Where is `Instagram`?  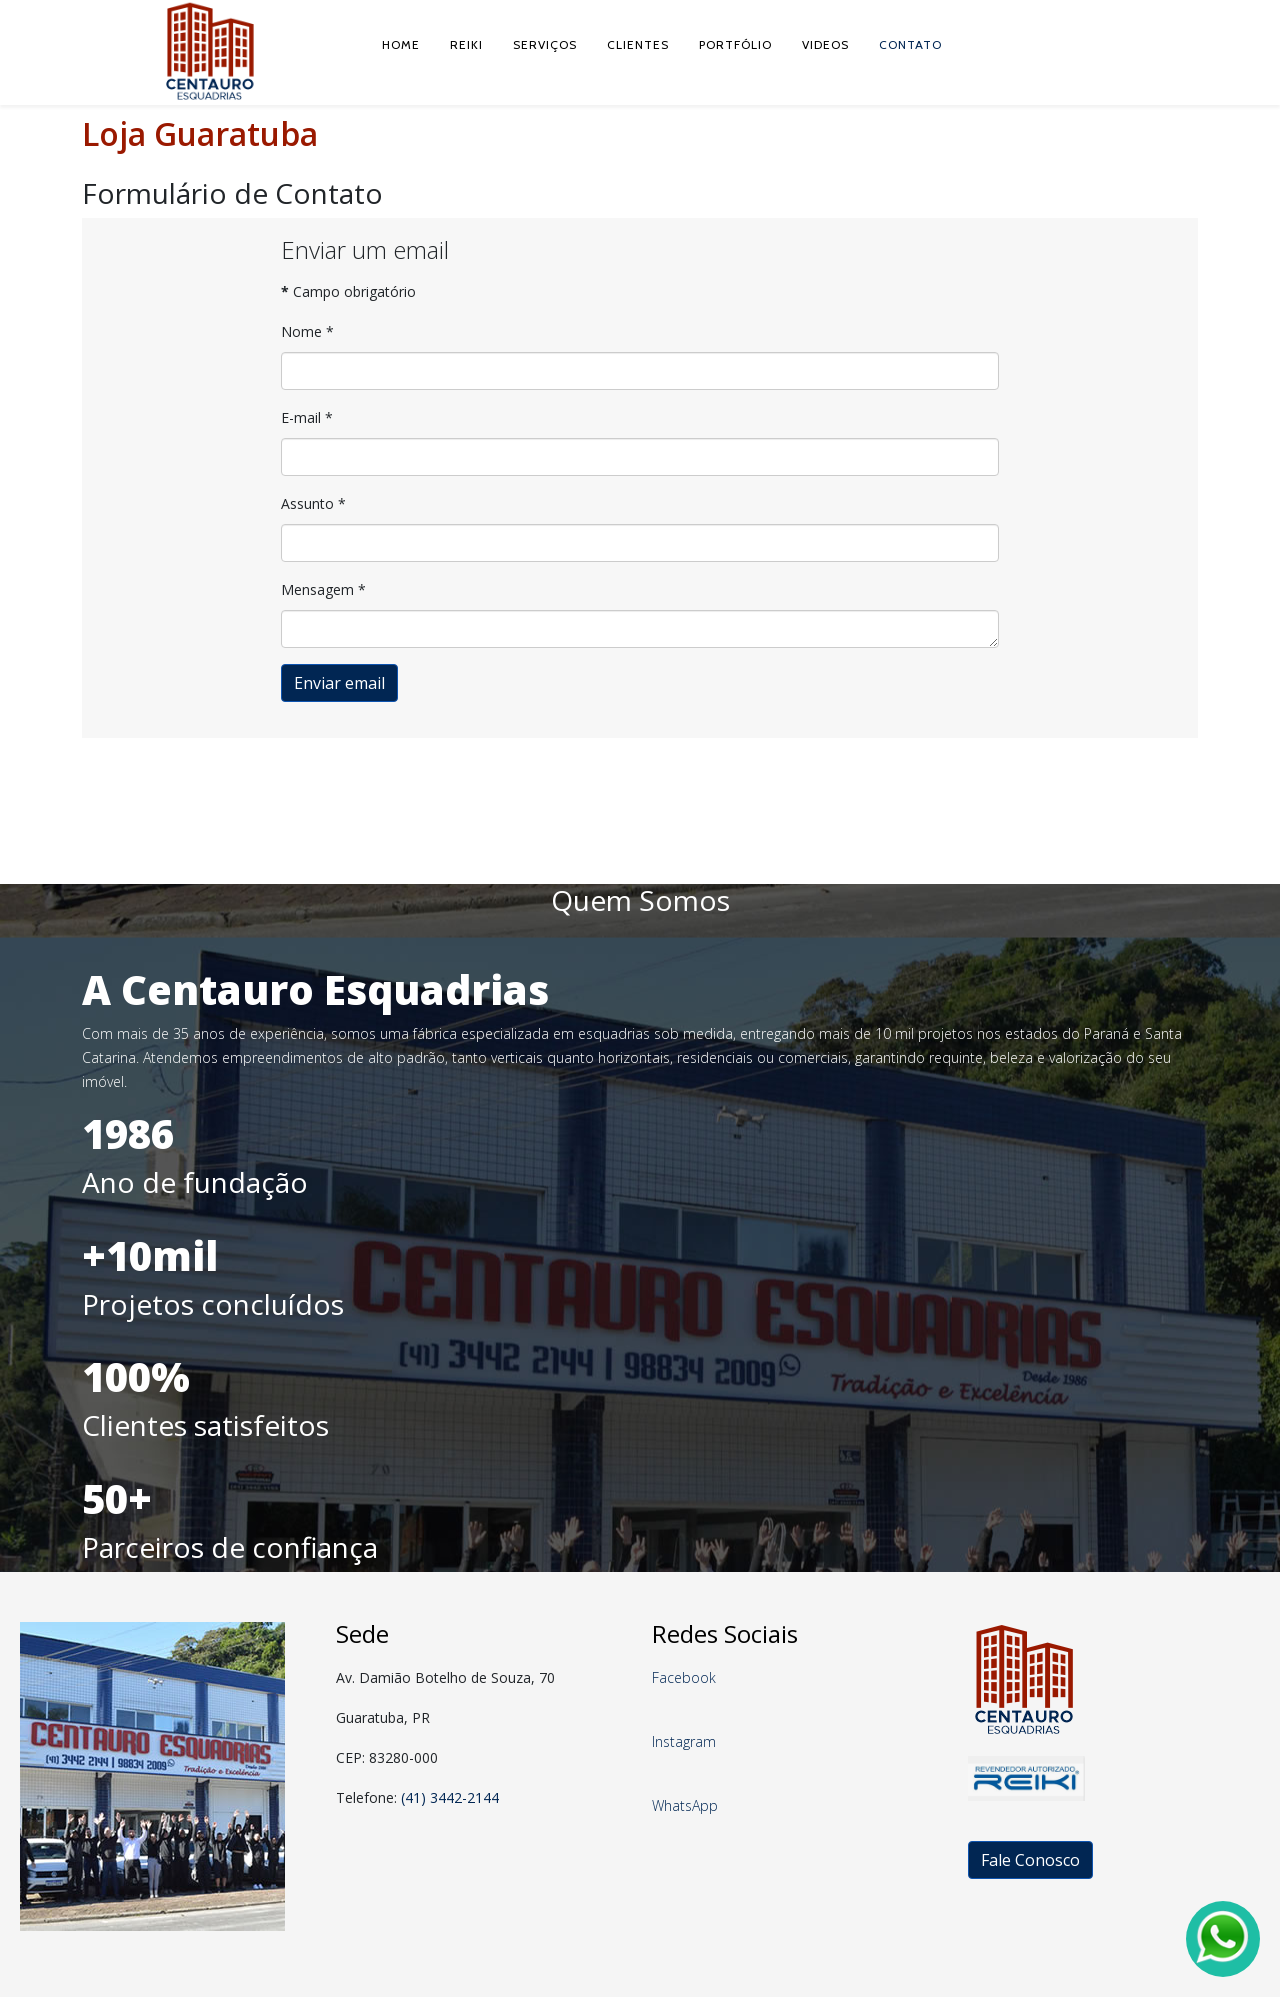
Instagram is located at coordinates (684, 1741).